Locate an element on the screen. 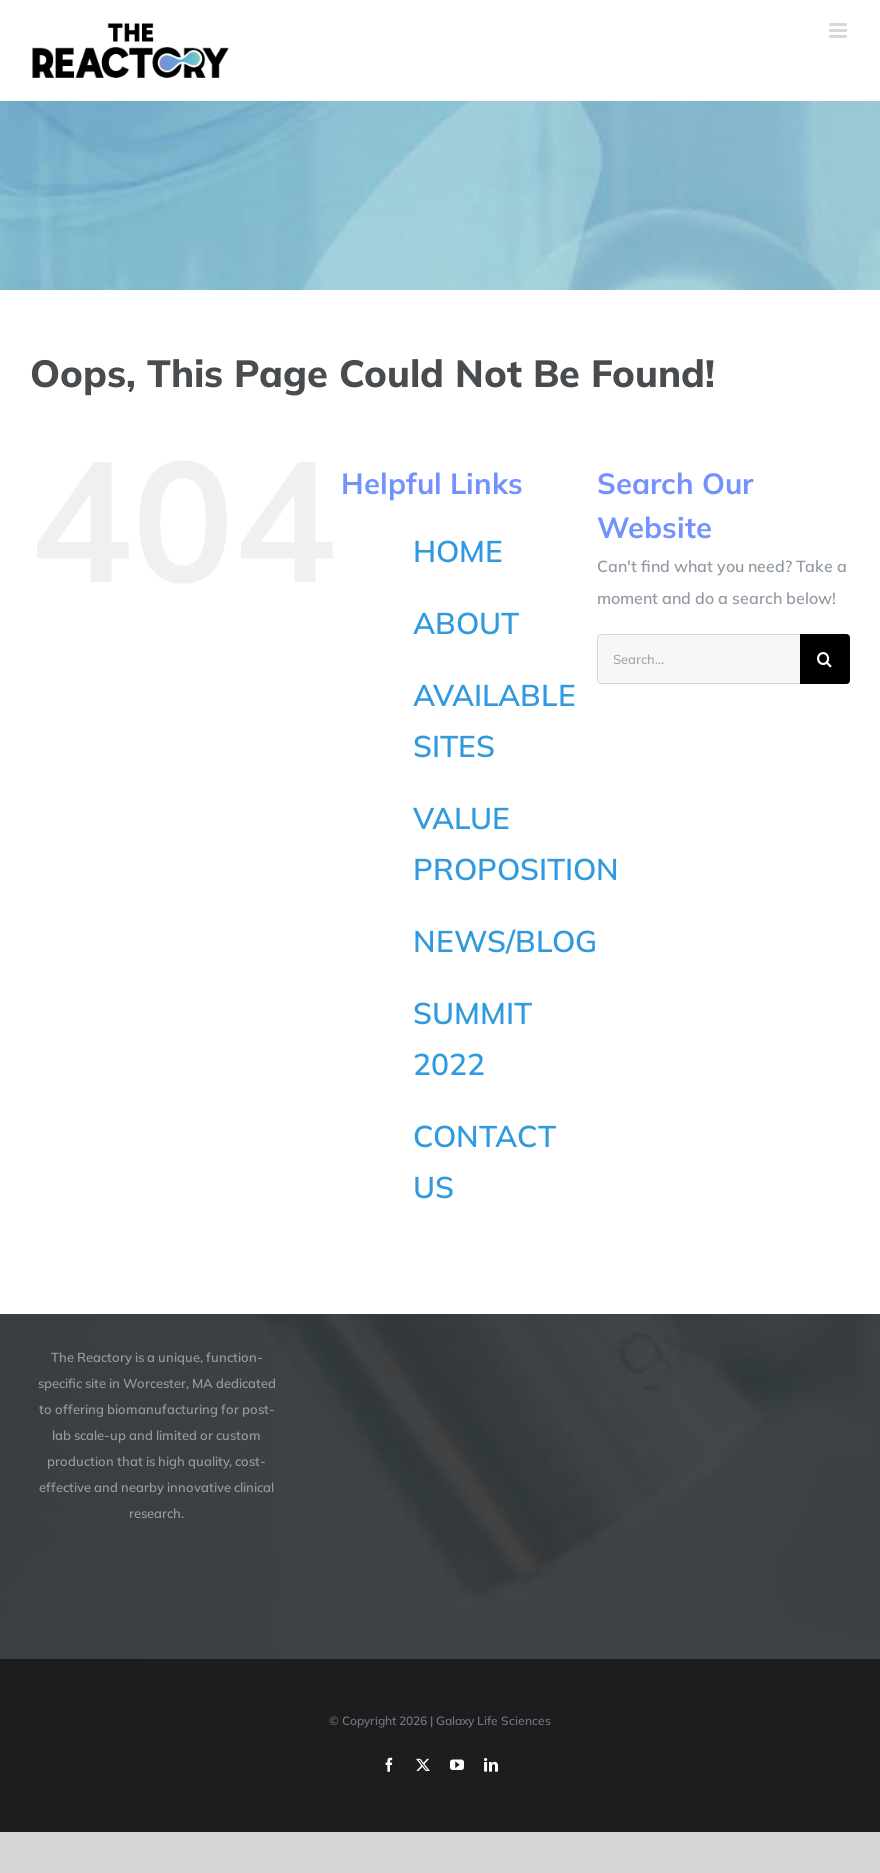 The height and width of the screenshot is (1873, 880). [Toggle mobile menu] is located at coordinates (839, 30).